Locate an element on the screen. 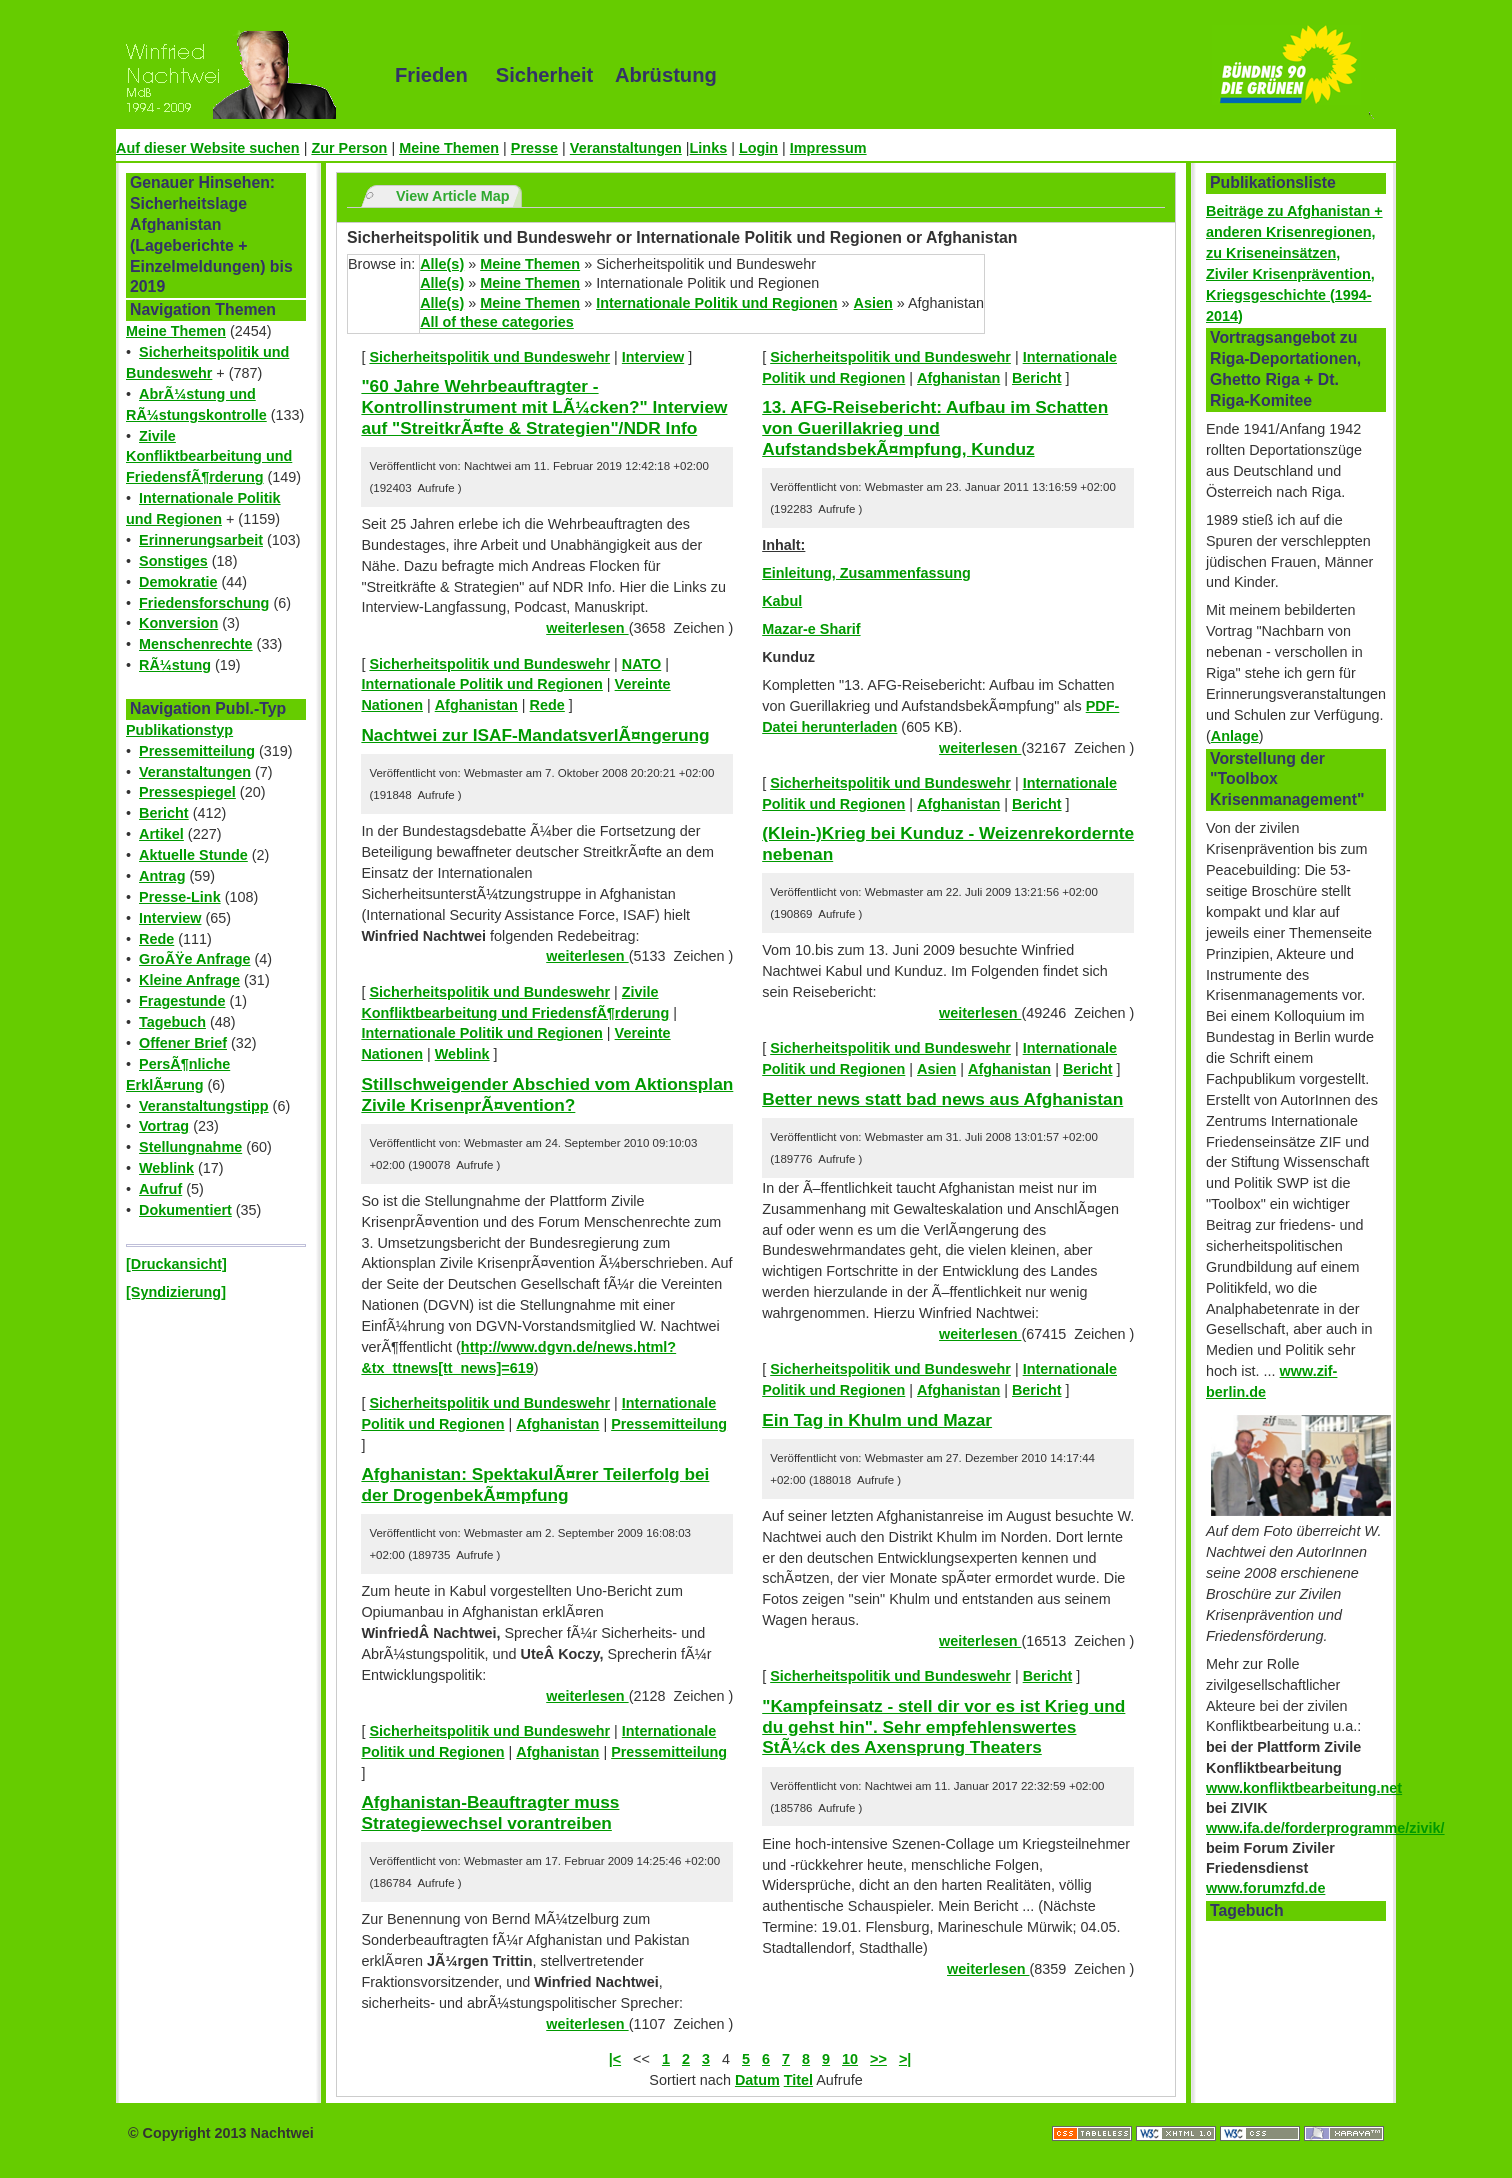 This screenshot has width=1512, height=2178. "Kampfeinsatz - stell dir vor es ist Krieg und du gehst hin". Sehr empfehlenswertes StÃ¼ck des Axensprung Theaters is located at coordinates (943, 1726).